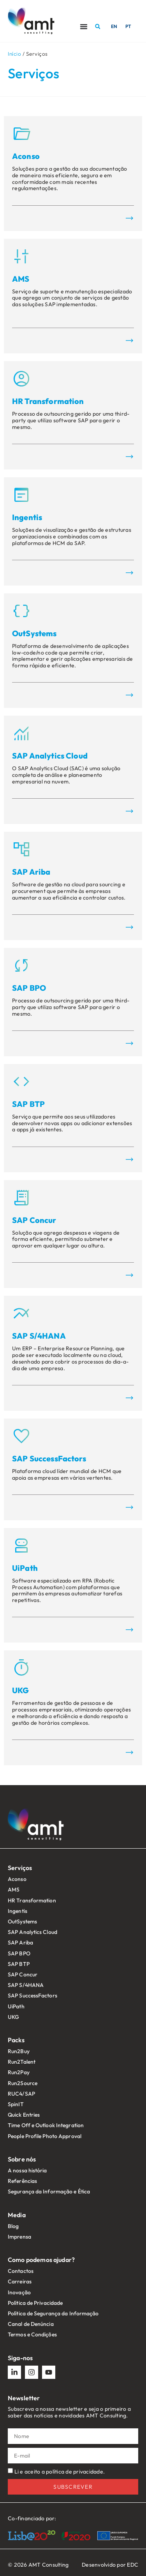 The width and height of the screenshot is (146, 2576). Describe the element at coordinates (84, 26) in the screenshot. I see `[Menu Toggle]` at that location.